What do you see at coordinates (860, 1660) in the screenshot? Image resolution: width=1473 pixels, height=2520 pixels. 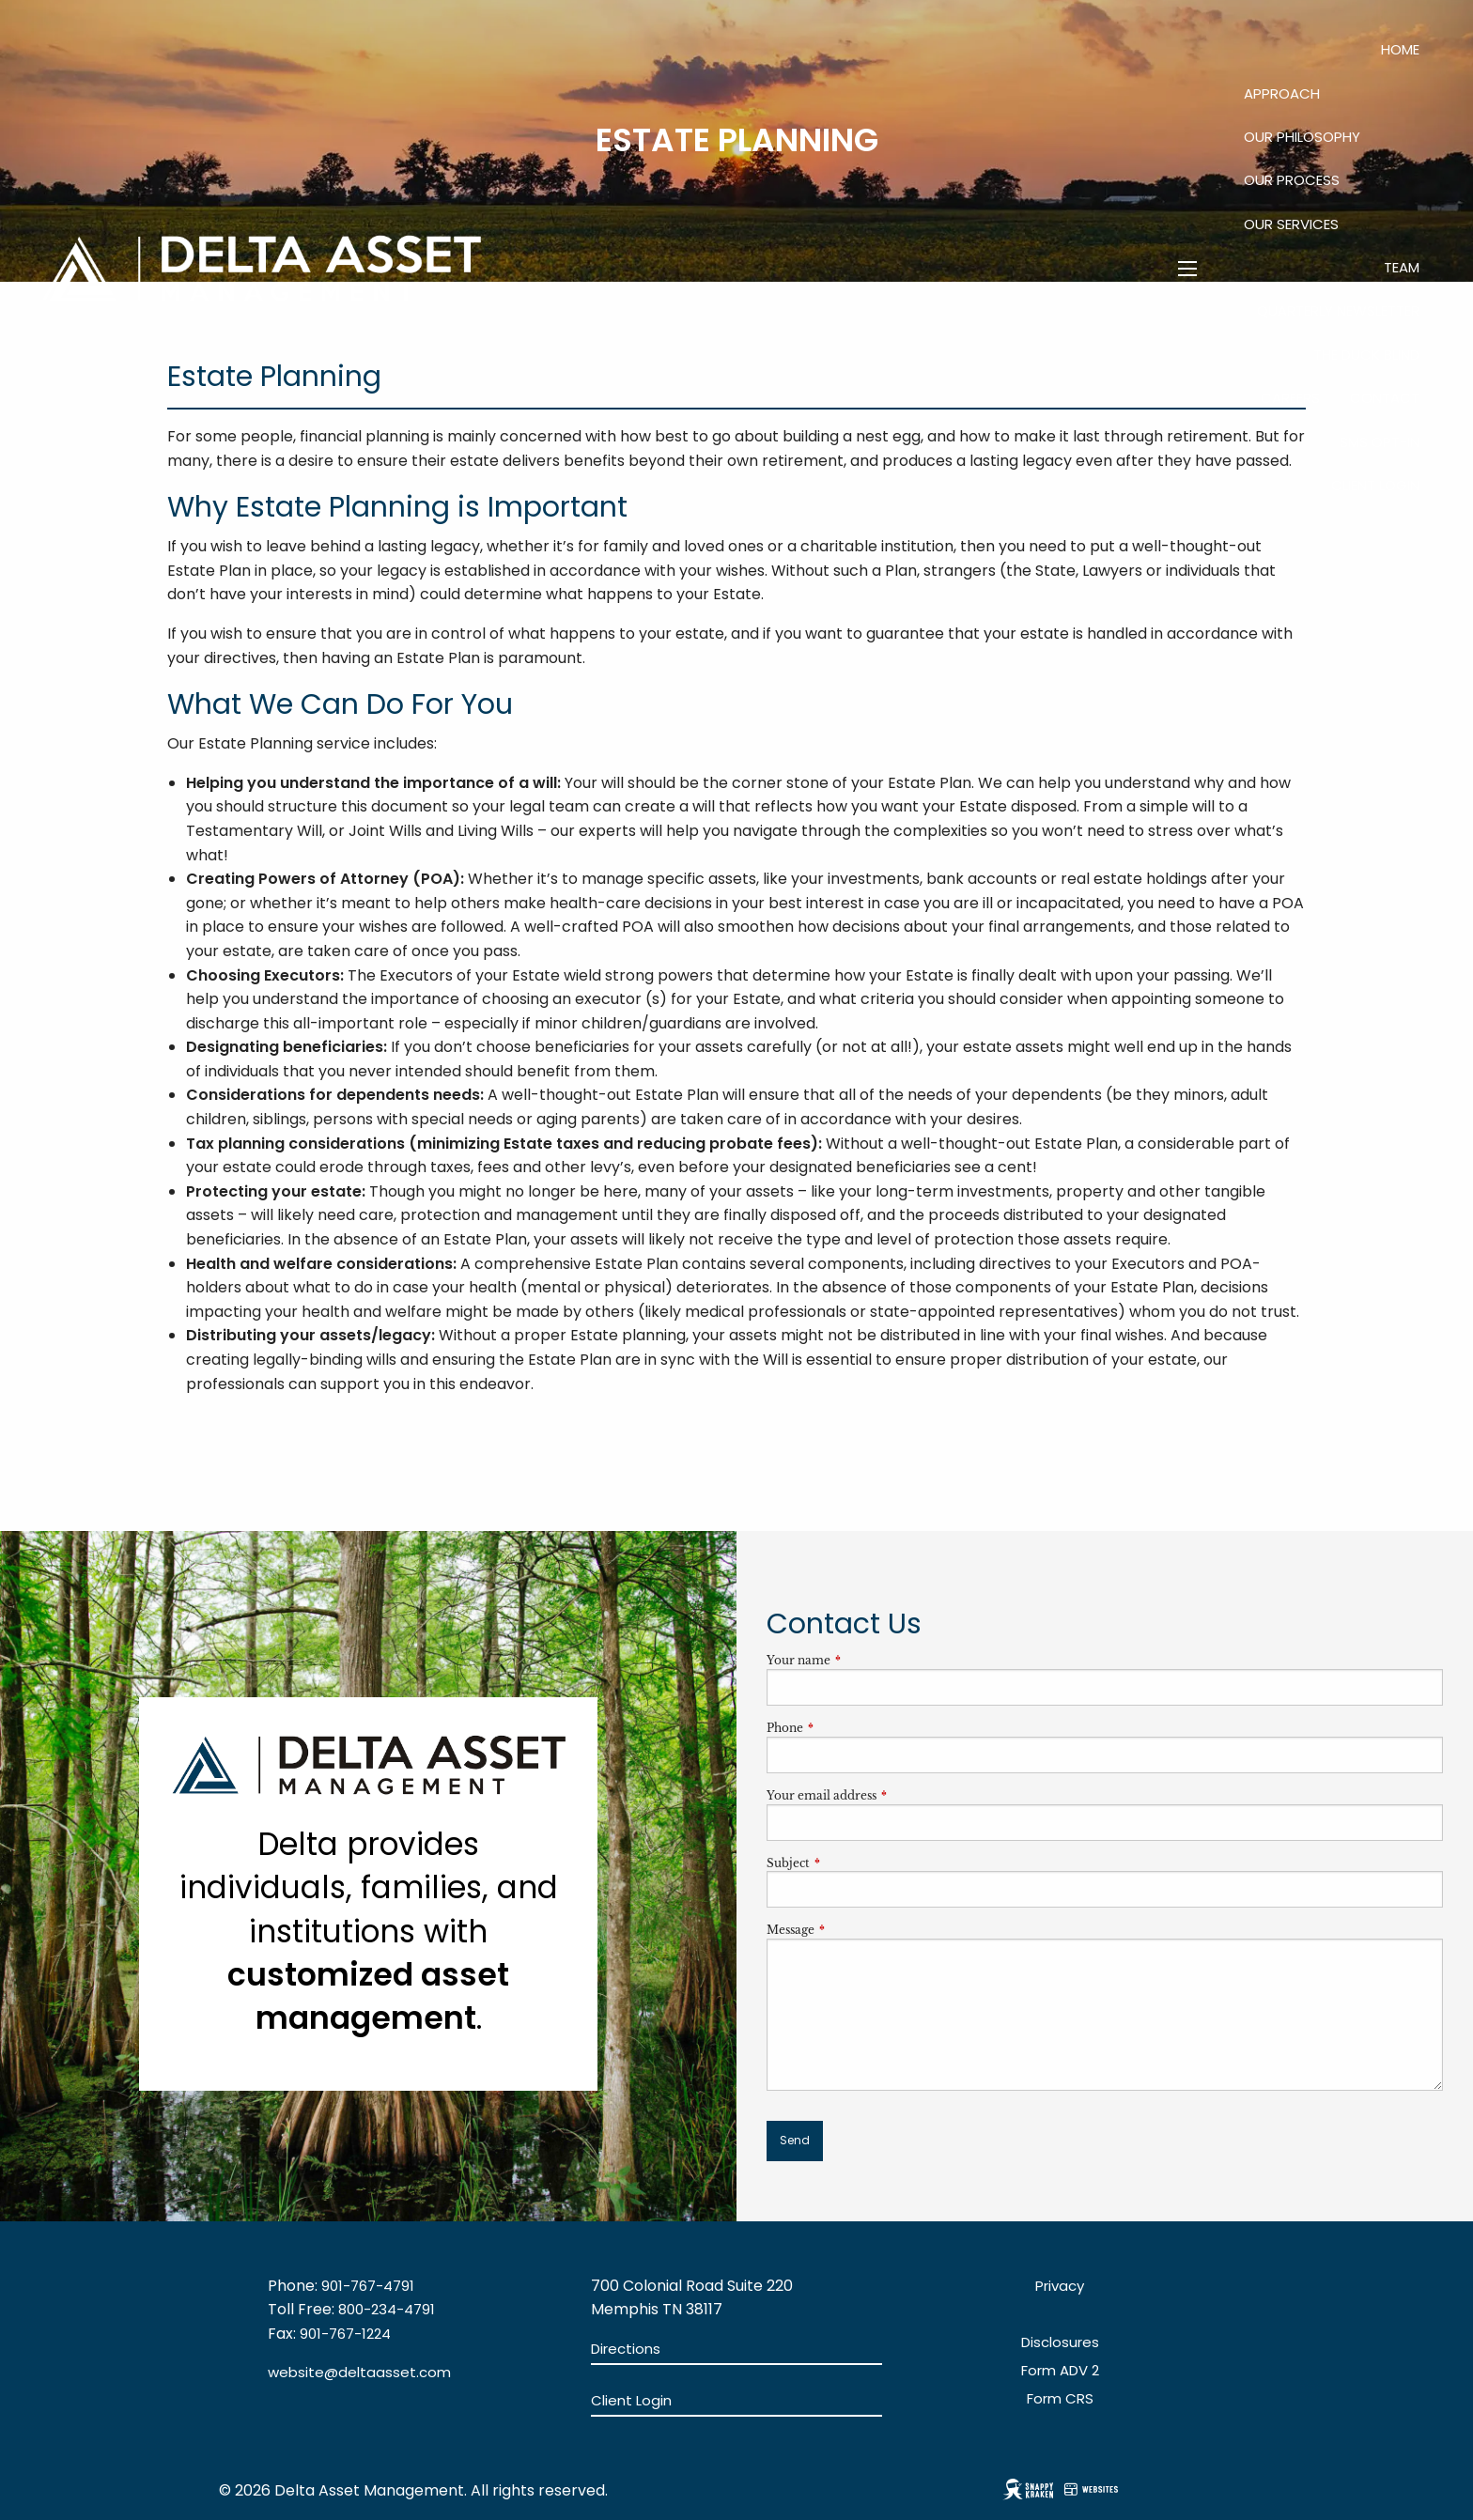 I see `Your name` at bounding box center [860, 1660].